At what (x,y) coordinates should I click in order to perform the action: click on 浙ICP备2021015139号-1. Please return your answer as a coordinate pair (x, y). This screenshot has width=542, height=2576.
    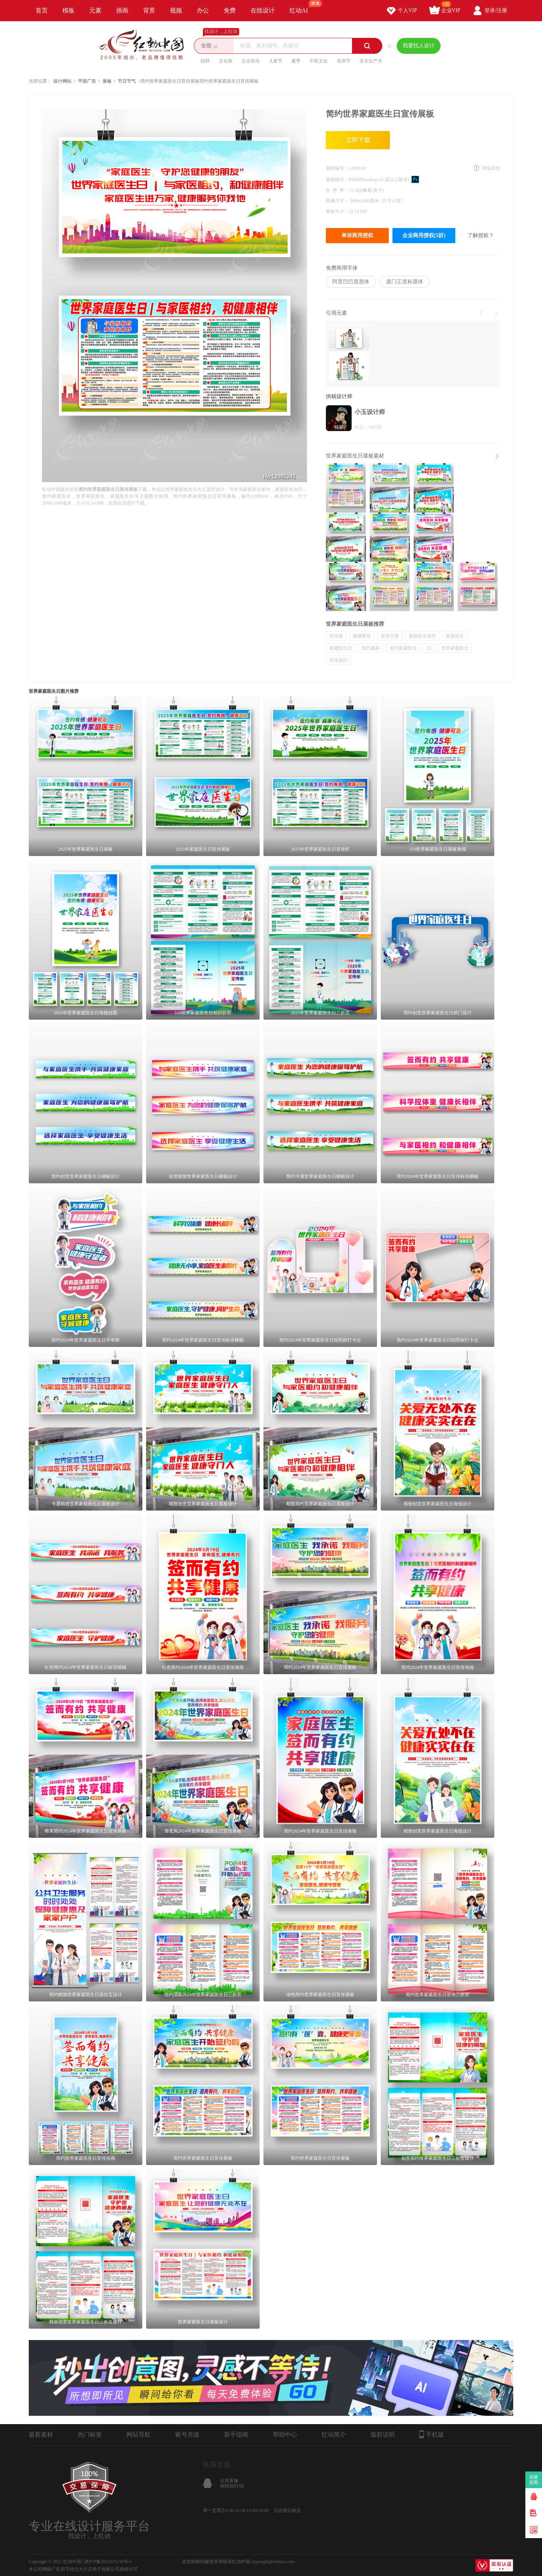
    Looking at the image, I should click on (108, 2561).